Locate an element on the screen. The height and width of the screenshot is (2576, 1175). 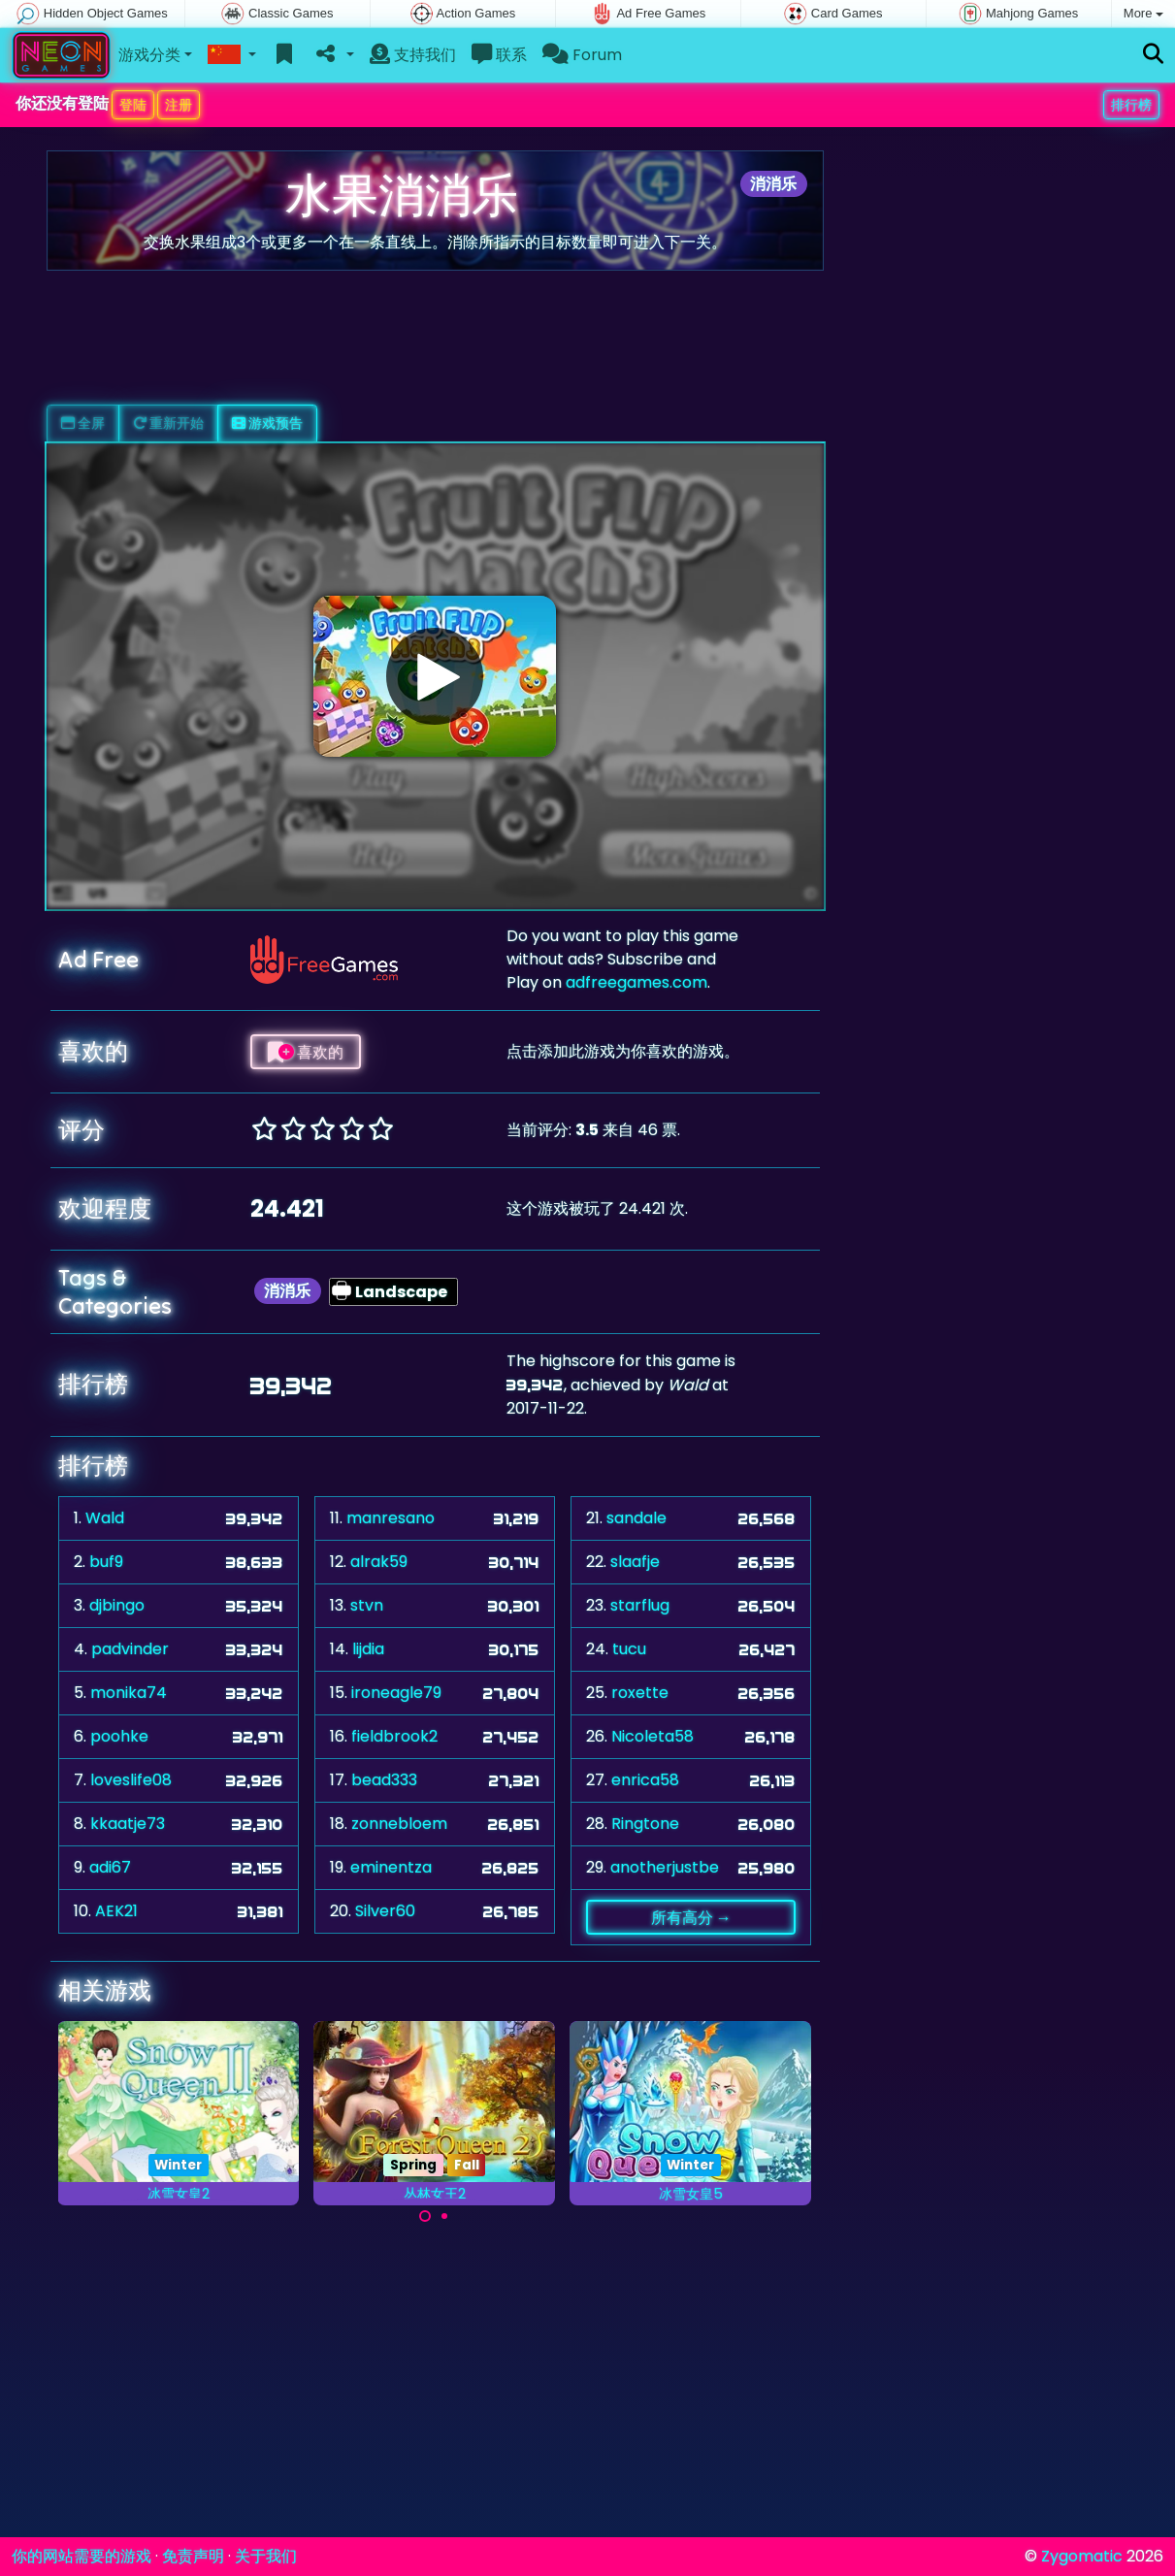
stvn is located at coordinates (366, 1605).